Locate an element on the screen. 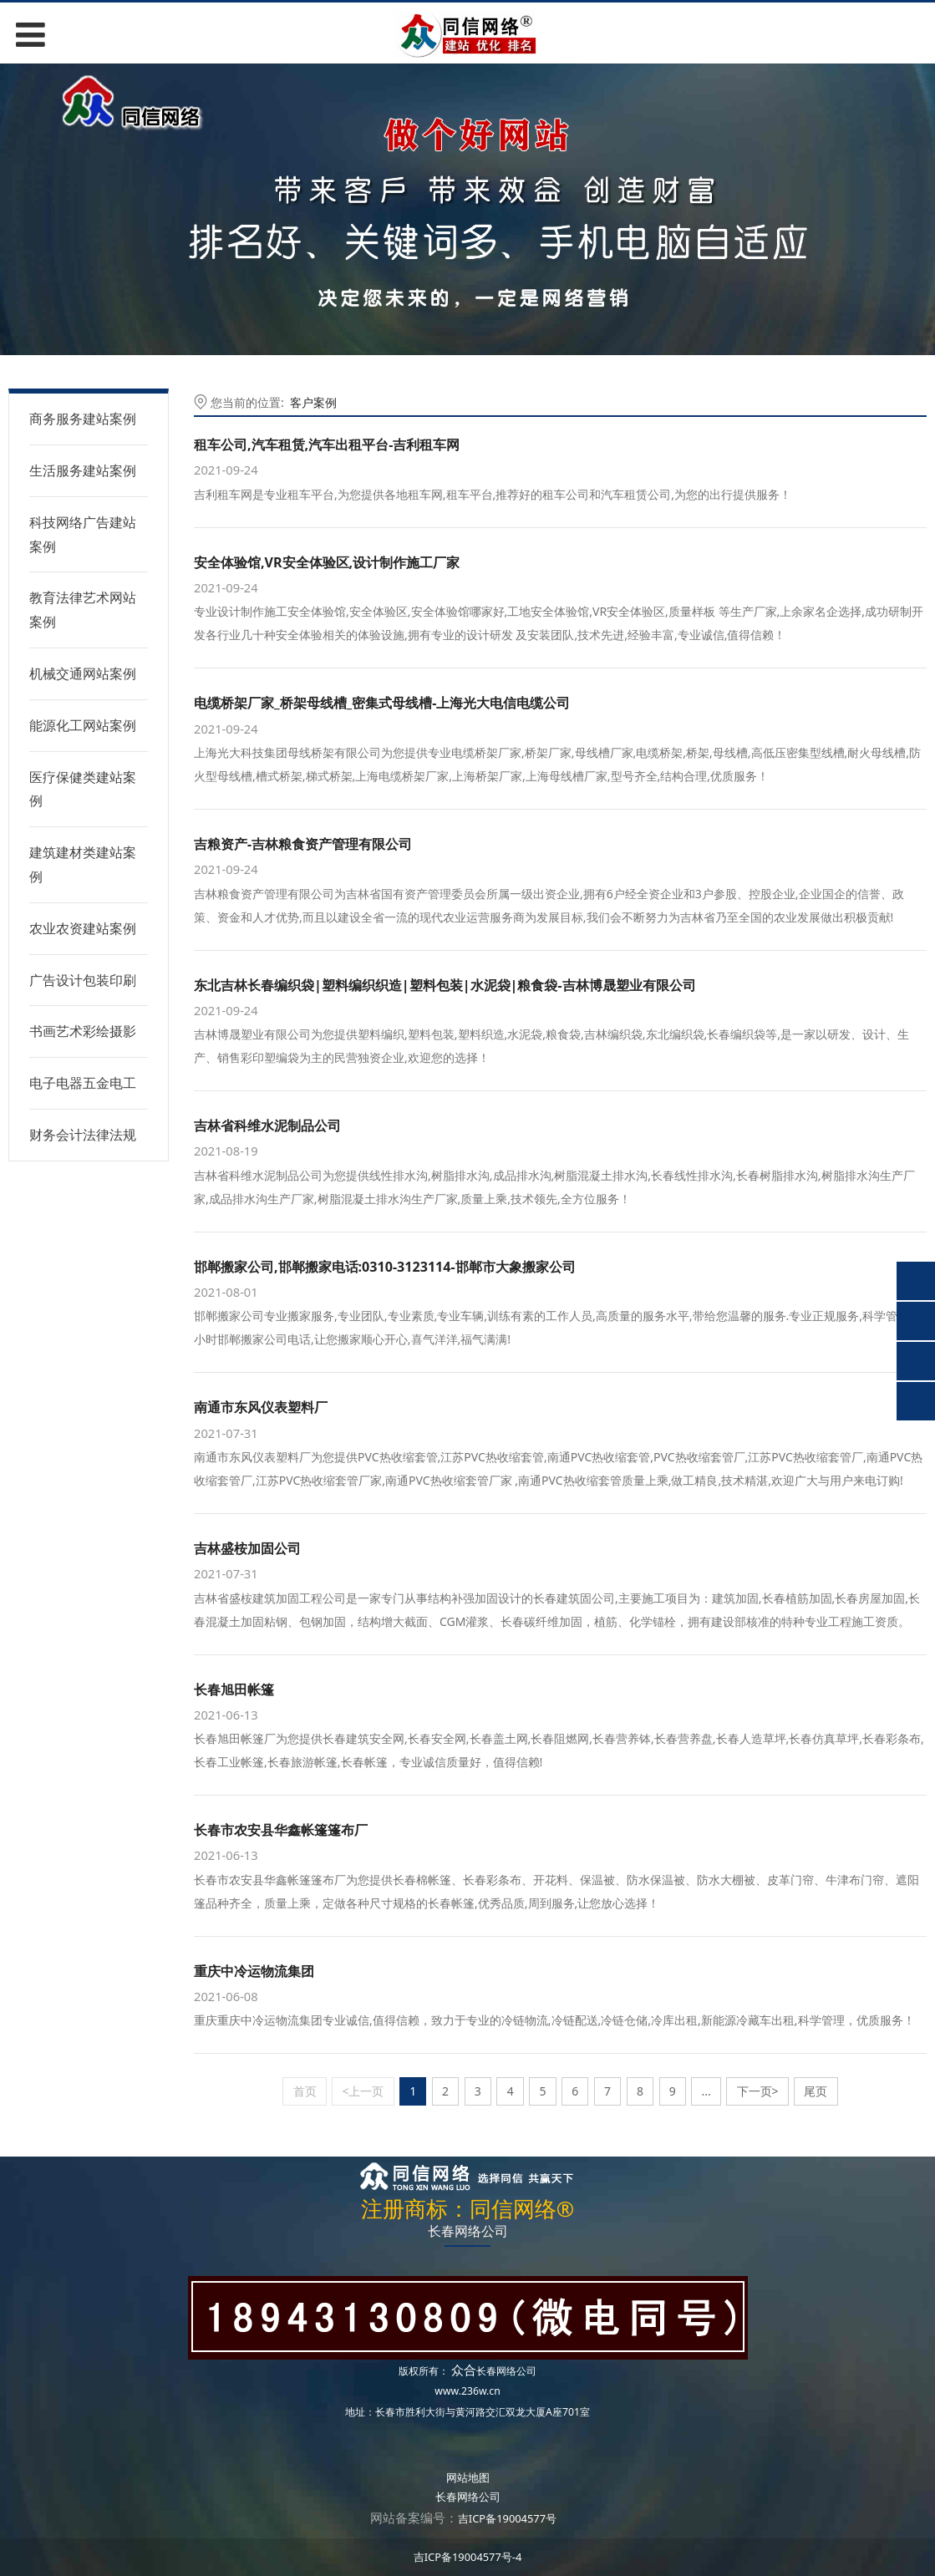 The image size is (935, 2576). 长春网络公司 is located at coordinates (506, 2371).